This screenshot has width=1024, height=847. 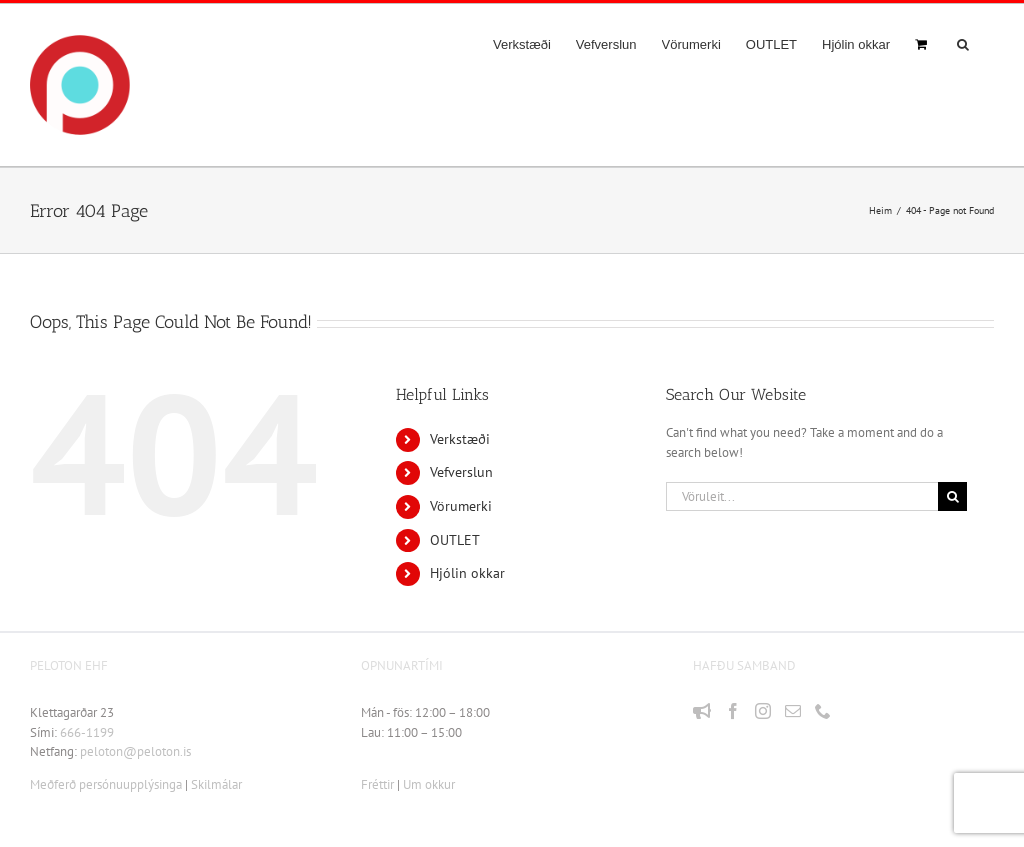 What do you see at coordinates (135, 751) in the screenshot?
I see `peloton@peloton.is` at bounding box center [135, 751].